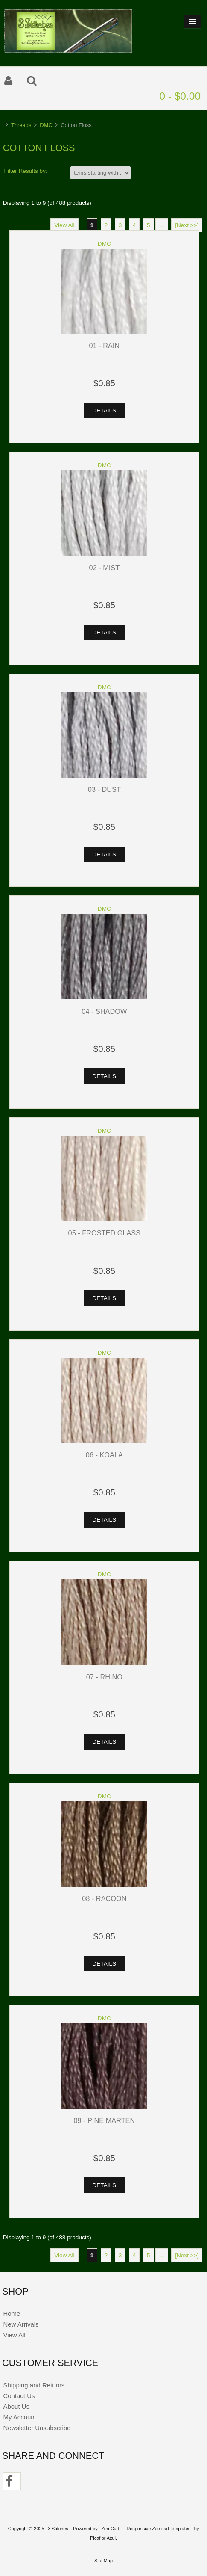 Image resolution: width=207 pixels, height=2576 pixels. Describe the element at coordinates (180, 96) in the screenshot. I see `0 - $0.00` at that location.